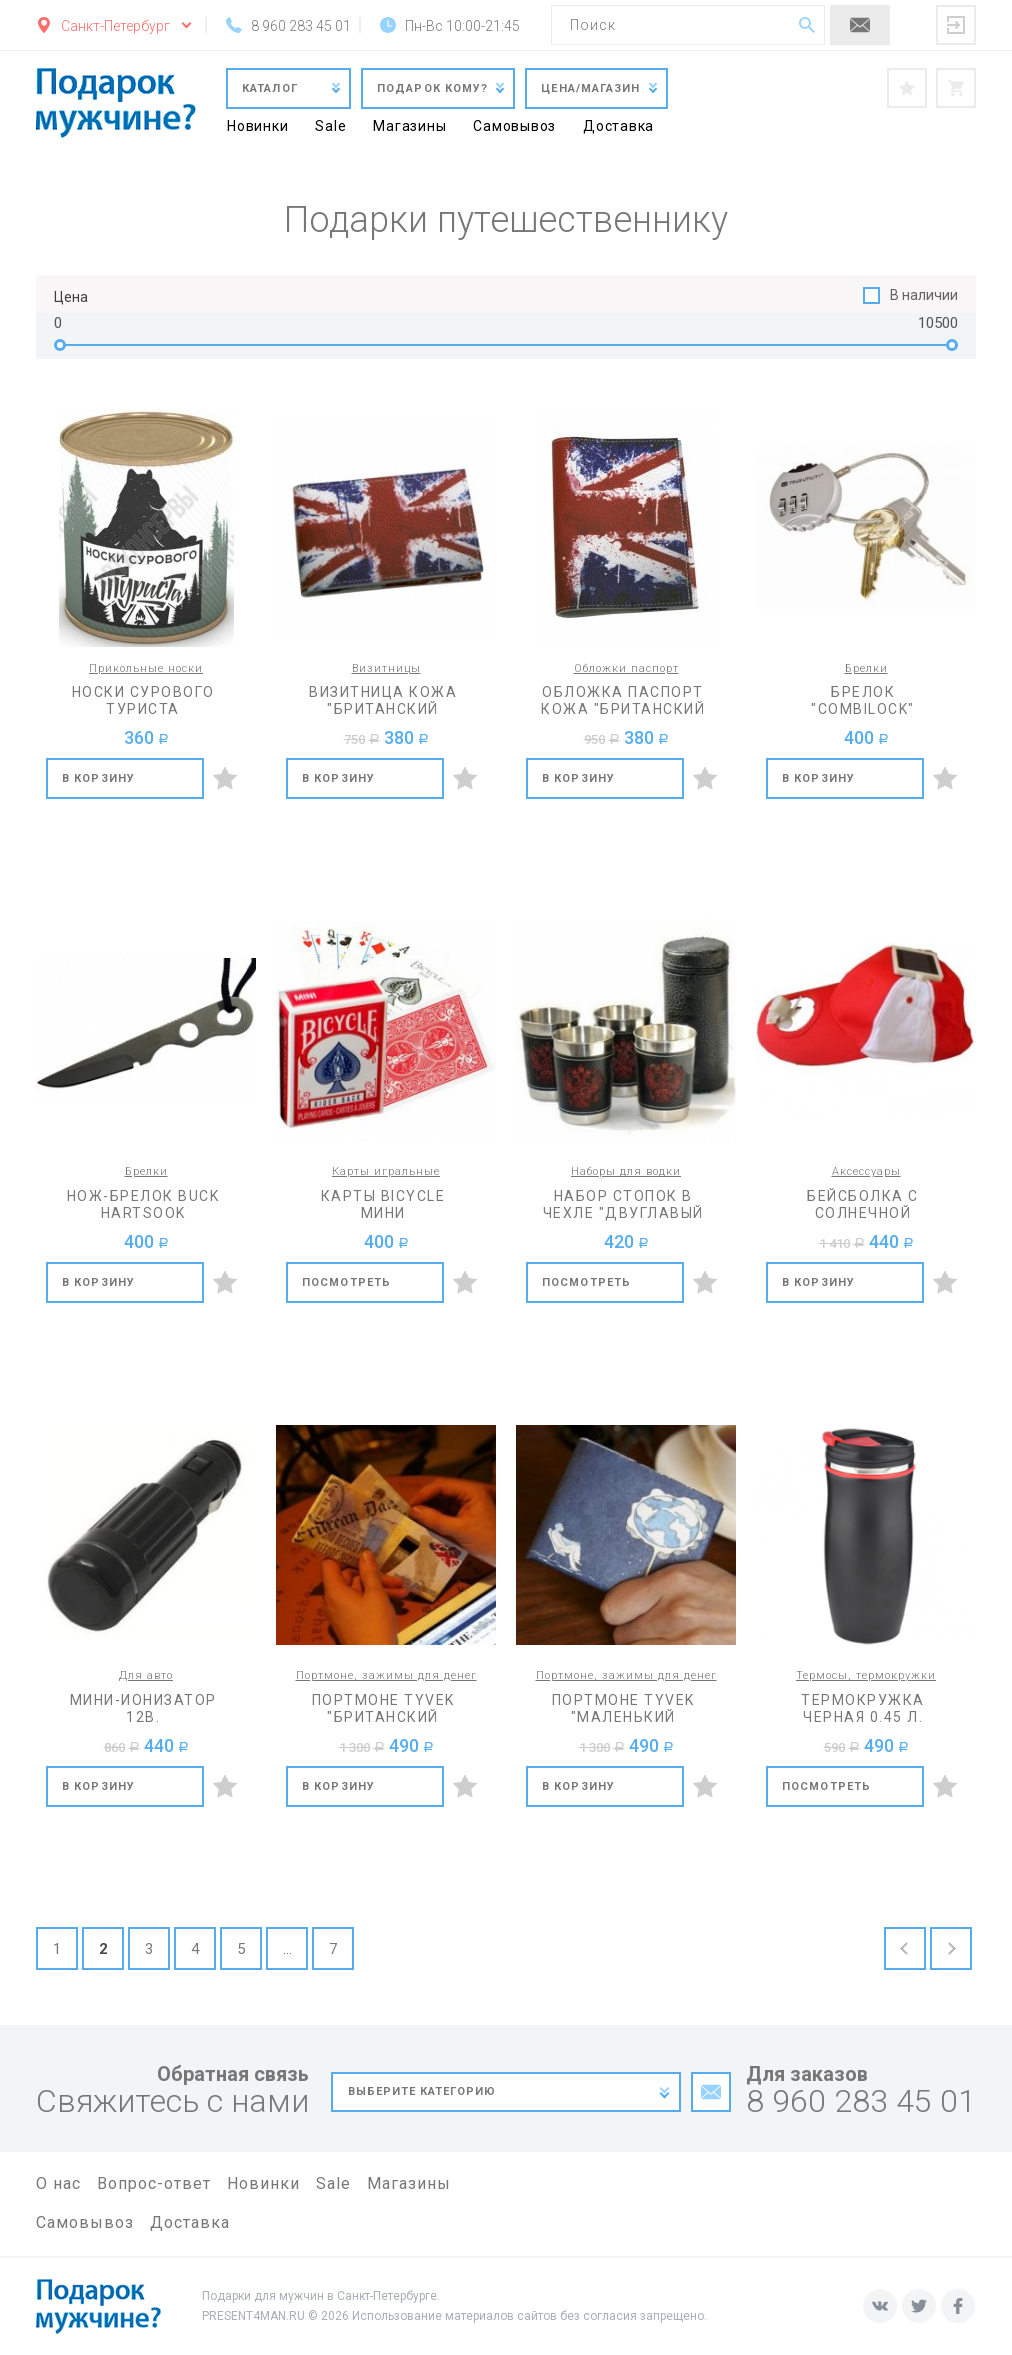 The width and height of the screenshot is (1012, 2355). What do you see at coordinates (863, 1205) in the screenshot?
I see `Бейсболка с солнечной батареей и вентилятором` at bounding box center [863, 1205].